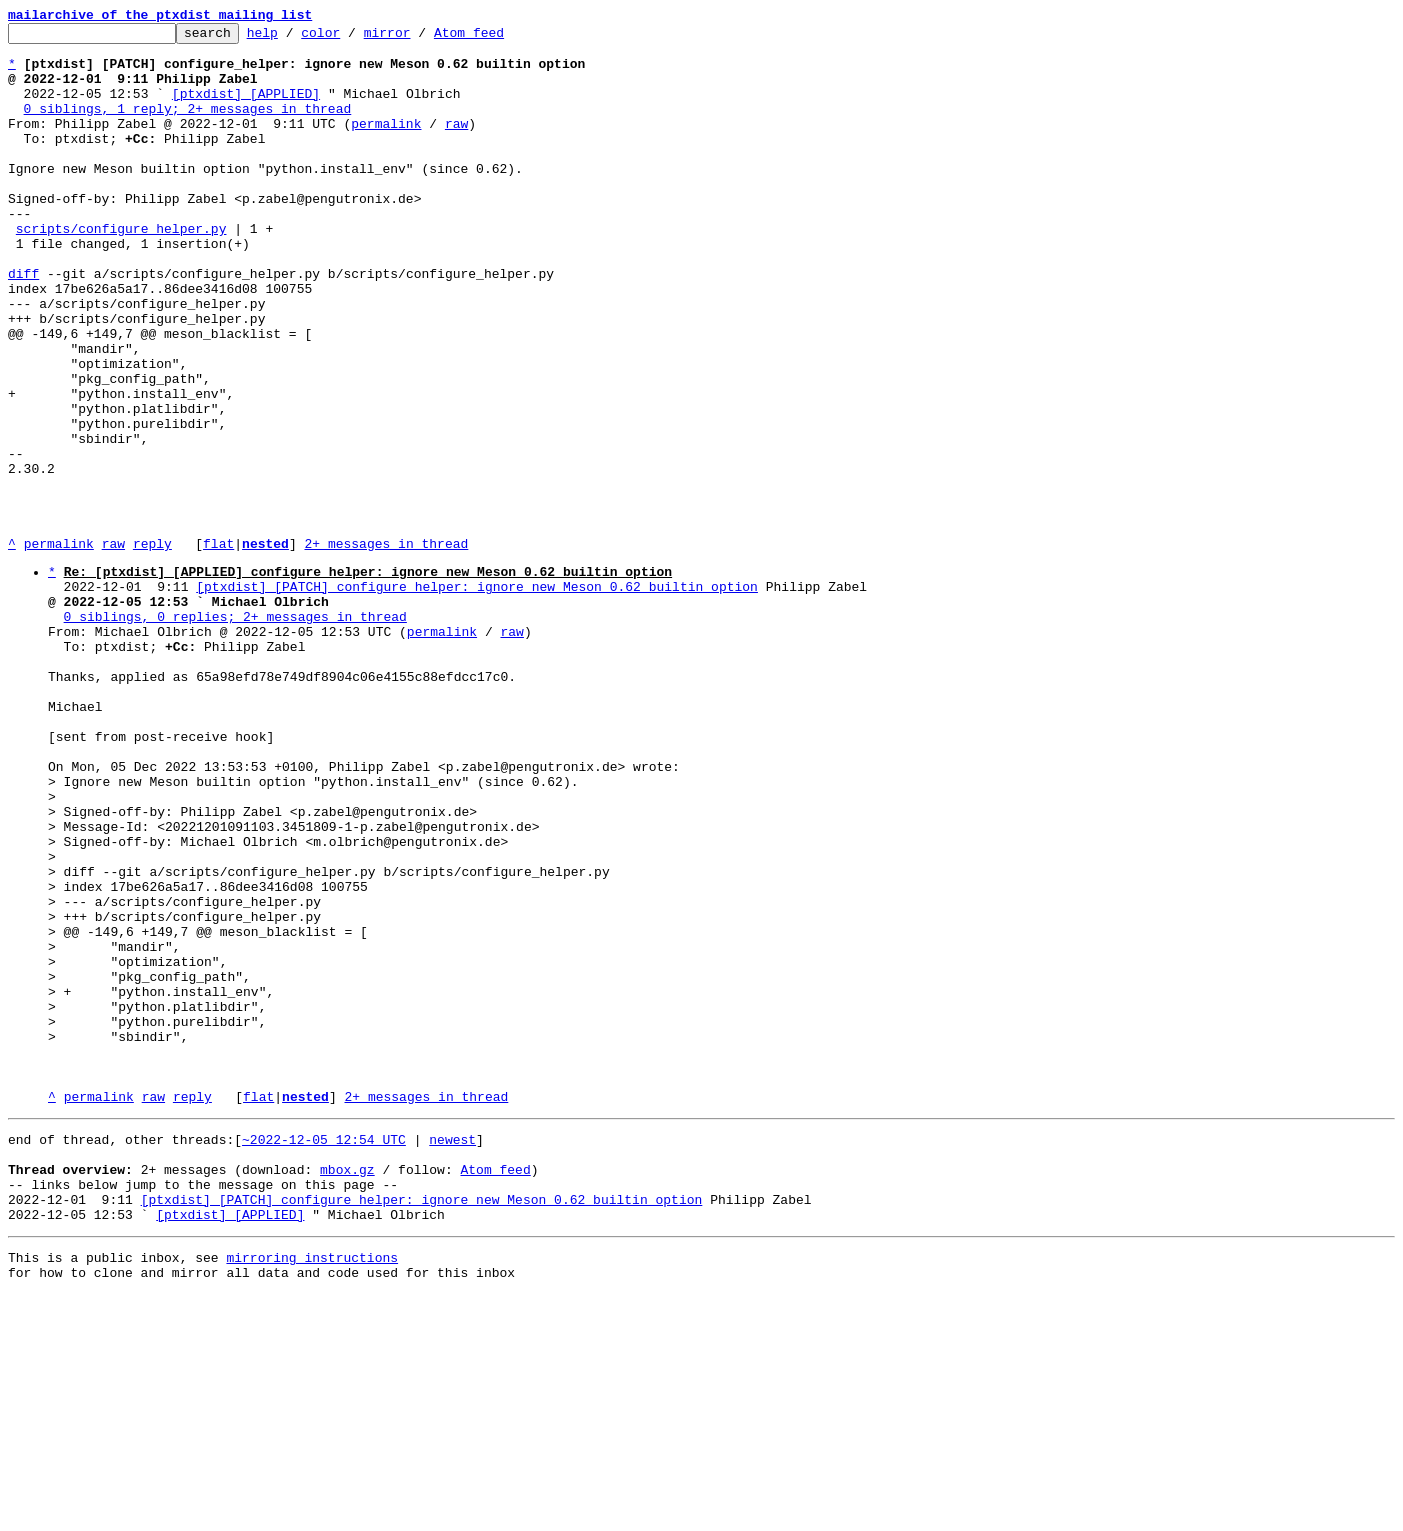  I want to click on reply, so click(152, 648).